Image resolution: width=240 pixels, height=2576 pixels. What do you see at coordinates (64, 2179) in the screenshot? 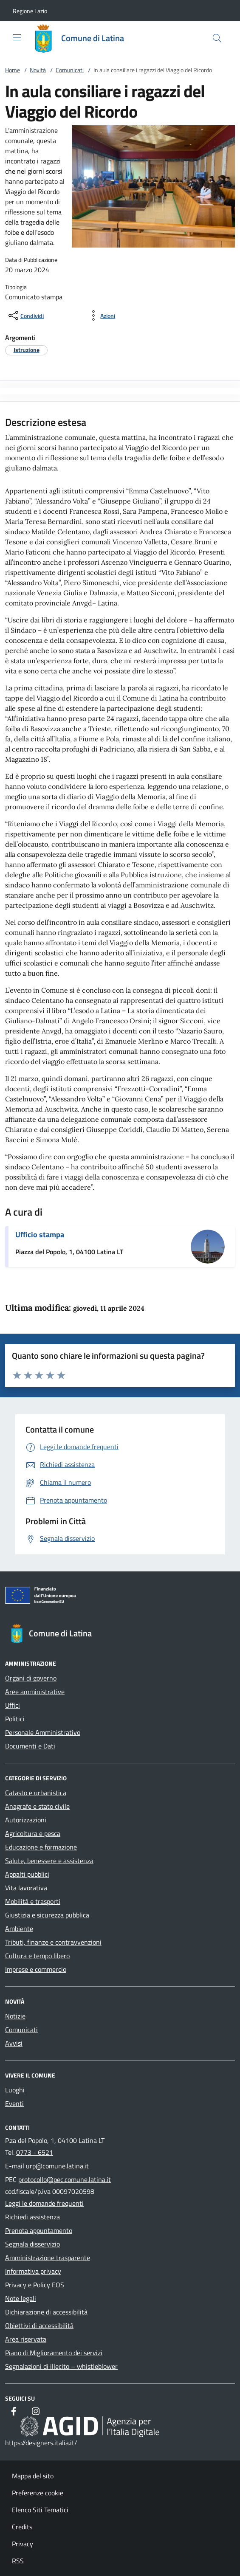
I see `protocollo@pec.comune.latina.it` at bounding box center [64, 2179].